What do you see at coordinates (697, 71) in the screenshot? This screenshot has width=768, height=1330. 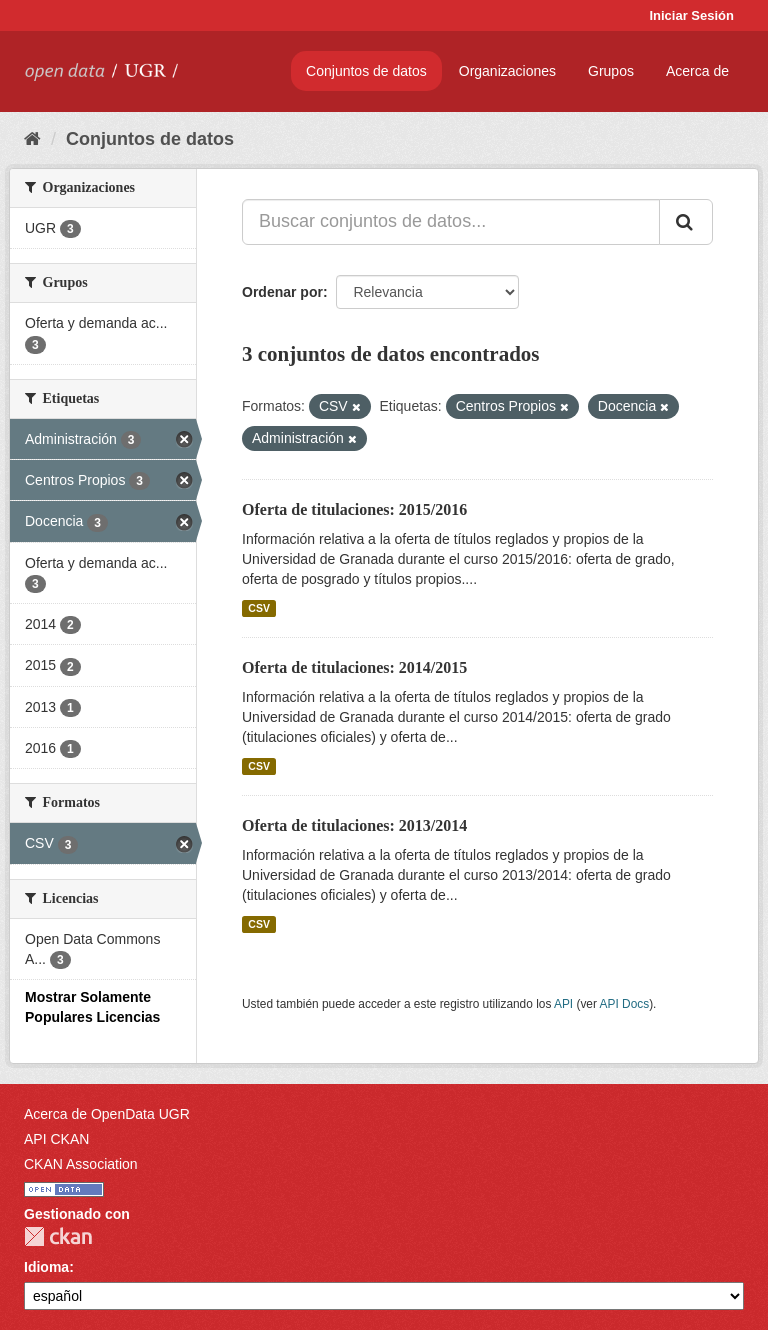 I see `Acerca de` at bounding box center [697, 71].